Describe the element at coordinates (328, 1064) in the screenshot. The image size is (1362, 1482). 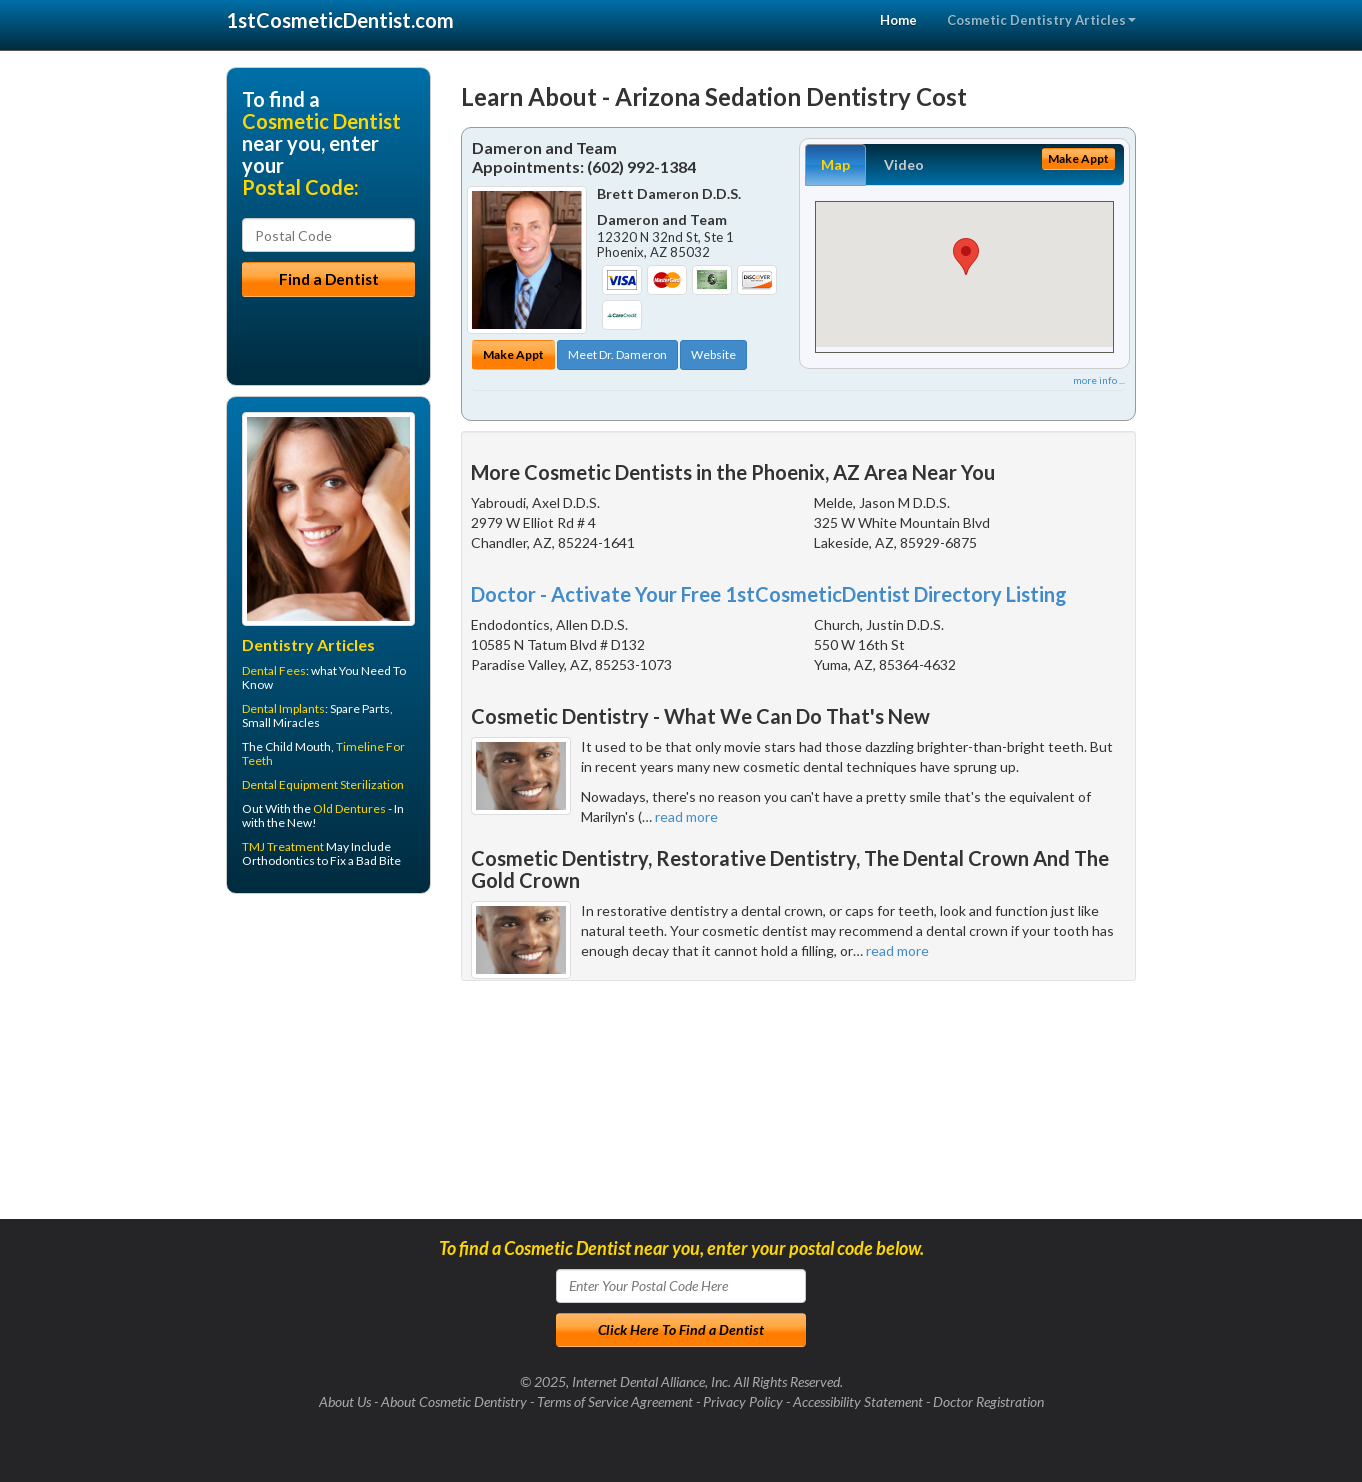
I see `[Advertisement]` at that location.